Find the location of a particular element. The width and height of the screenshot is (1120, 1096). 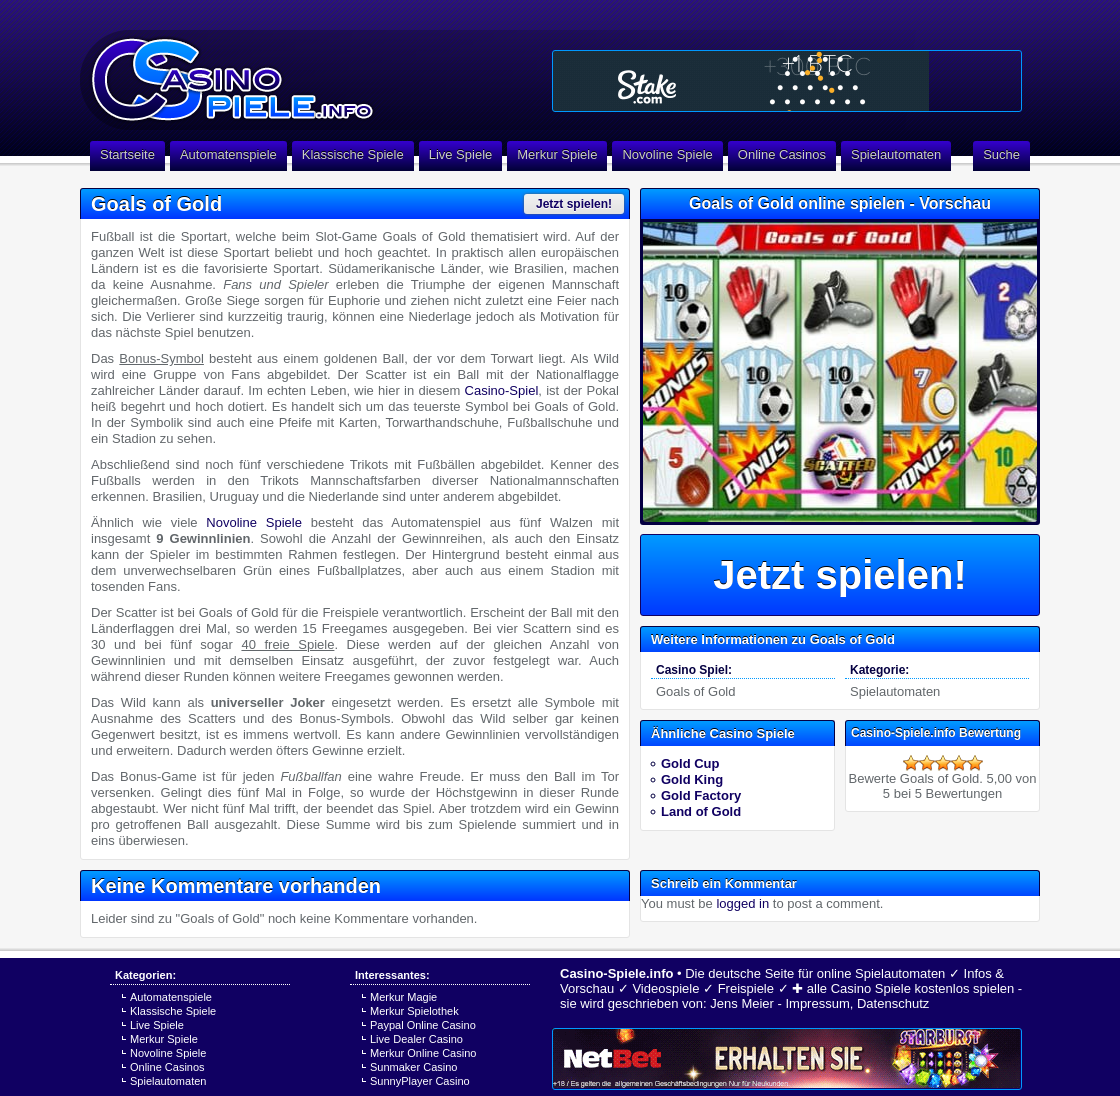

Spielautomaten is located at coordinates (896, 154).